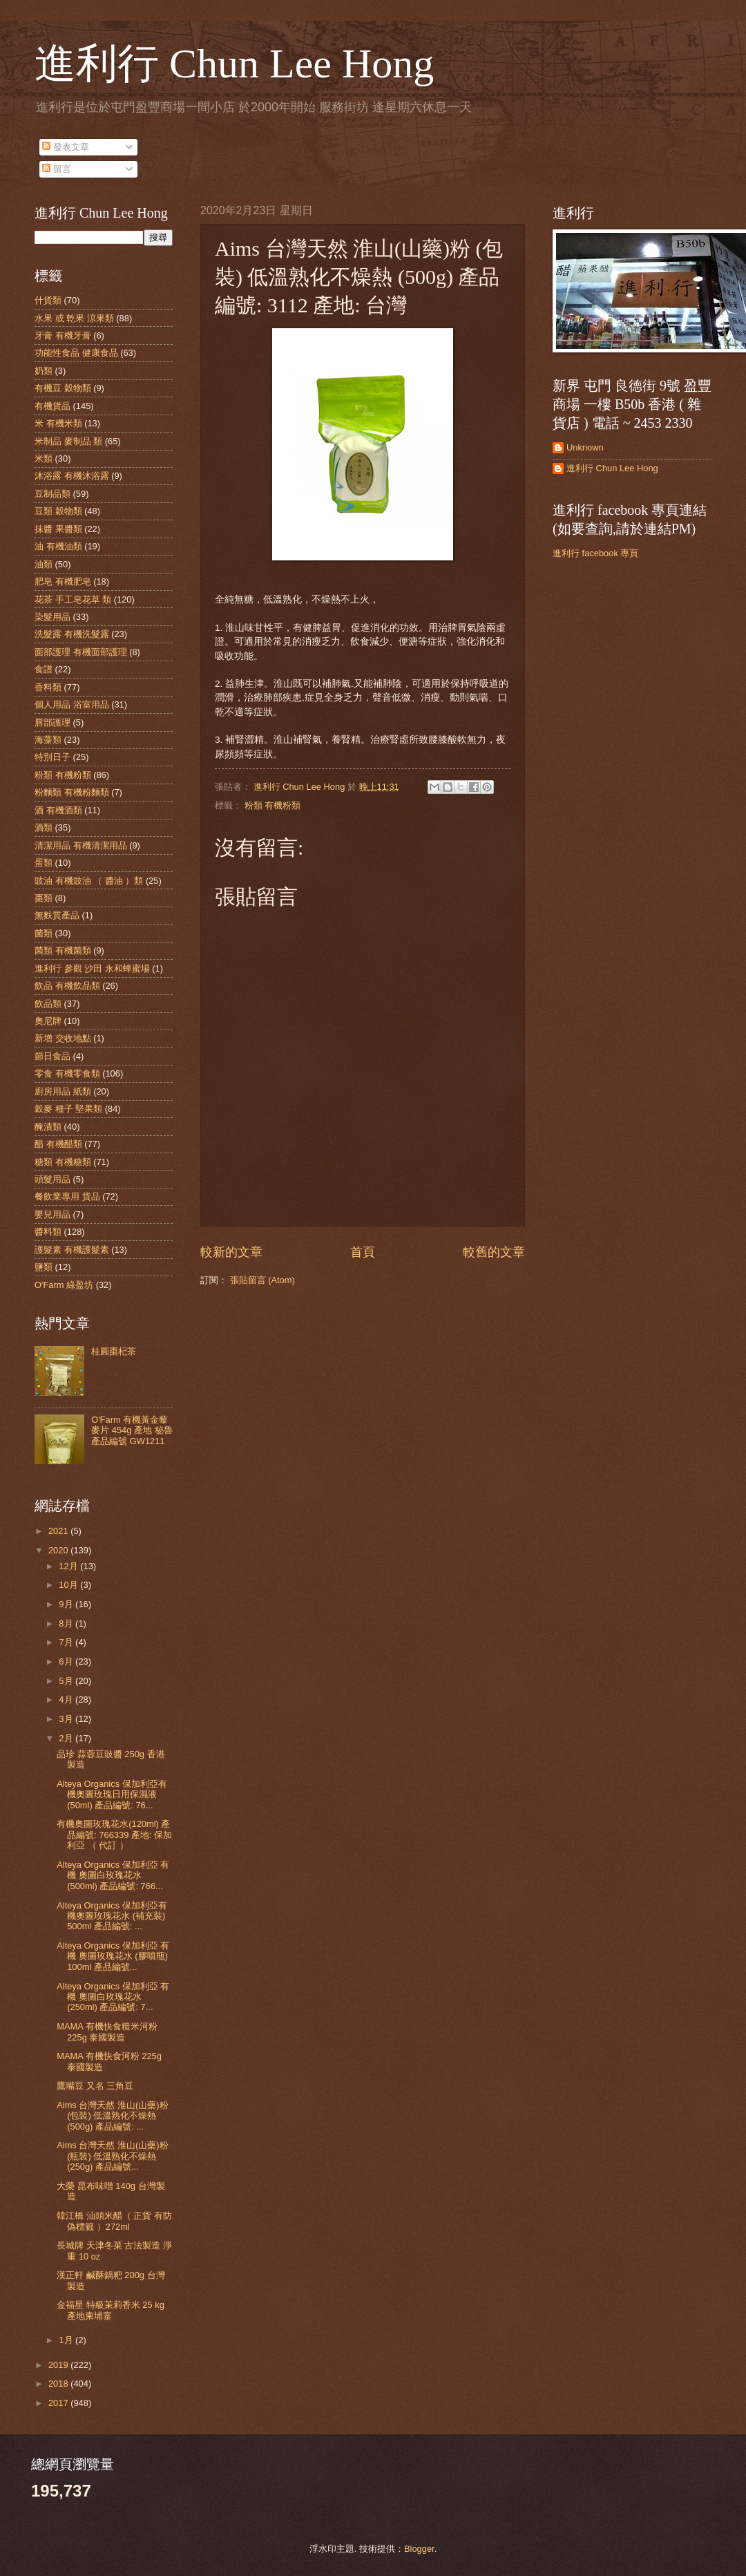  I want to click on 2月, so click(67, 1738).